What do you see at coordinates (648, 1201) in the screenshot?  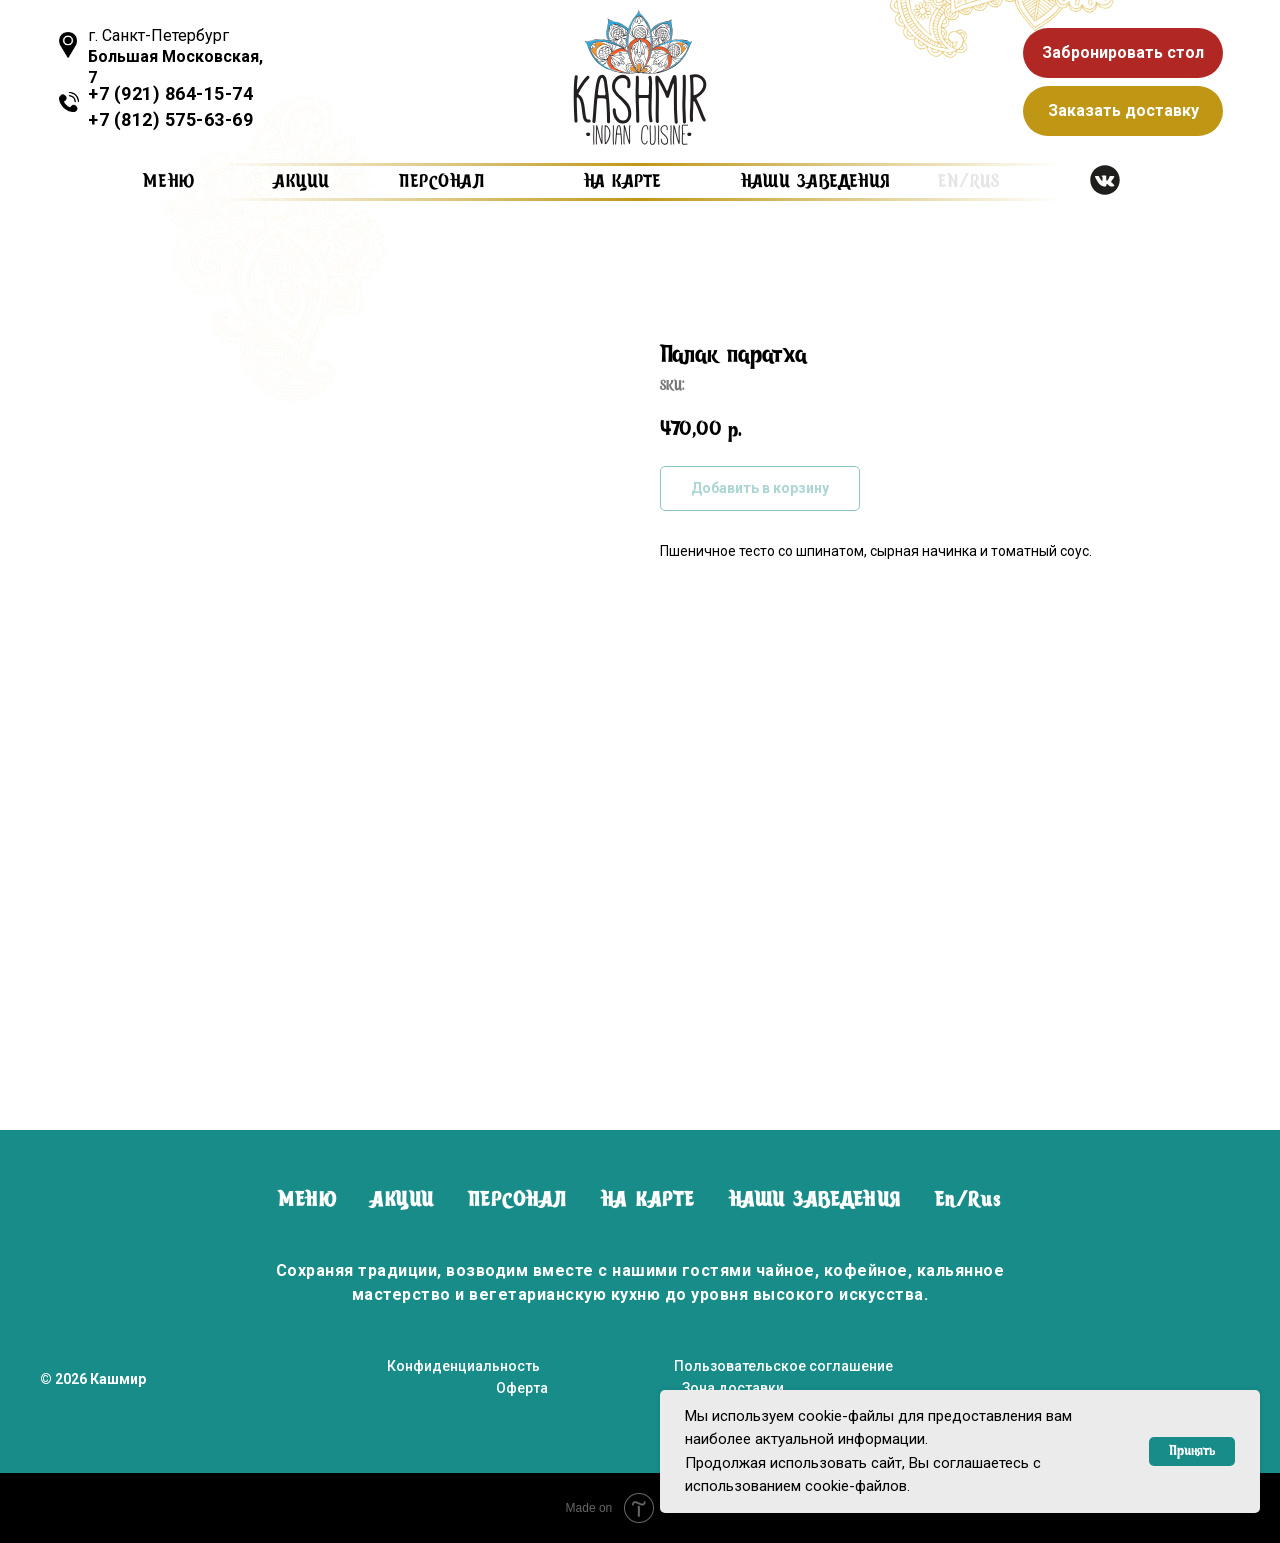 I see `НА КАРТЕ` at bounding box center [648, 1201].